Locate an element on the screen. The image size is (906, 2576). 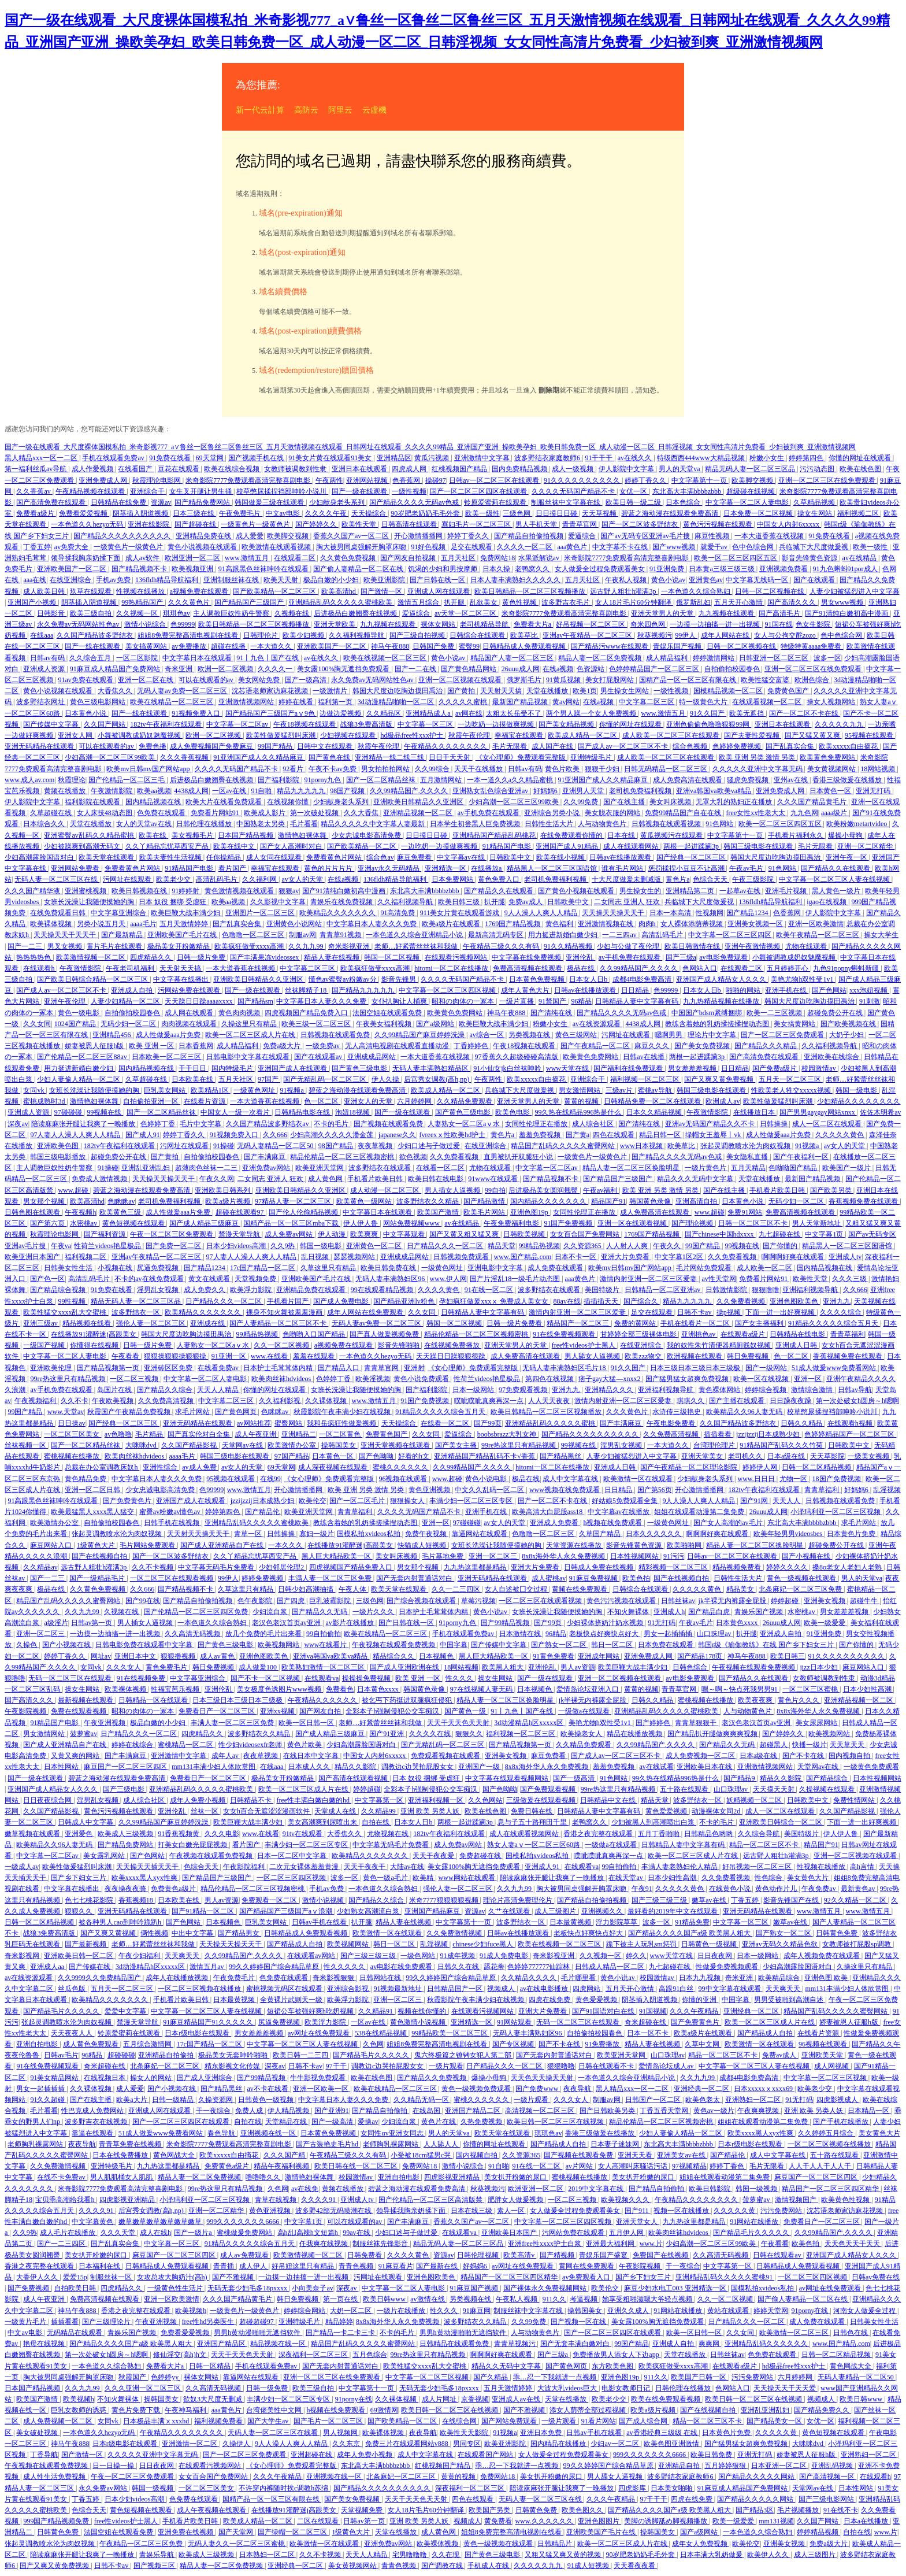
日韩丝袜av is located at coordinates (678, 1601).